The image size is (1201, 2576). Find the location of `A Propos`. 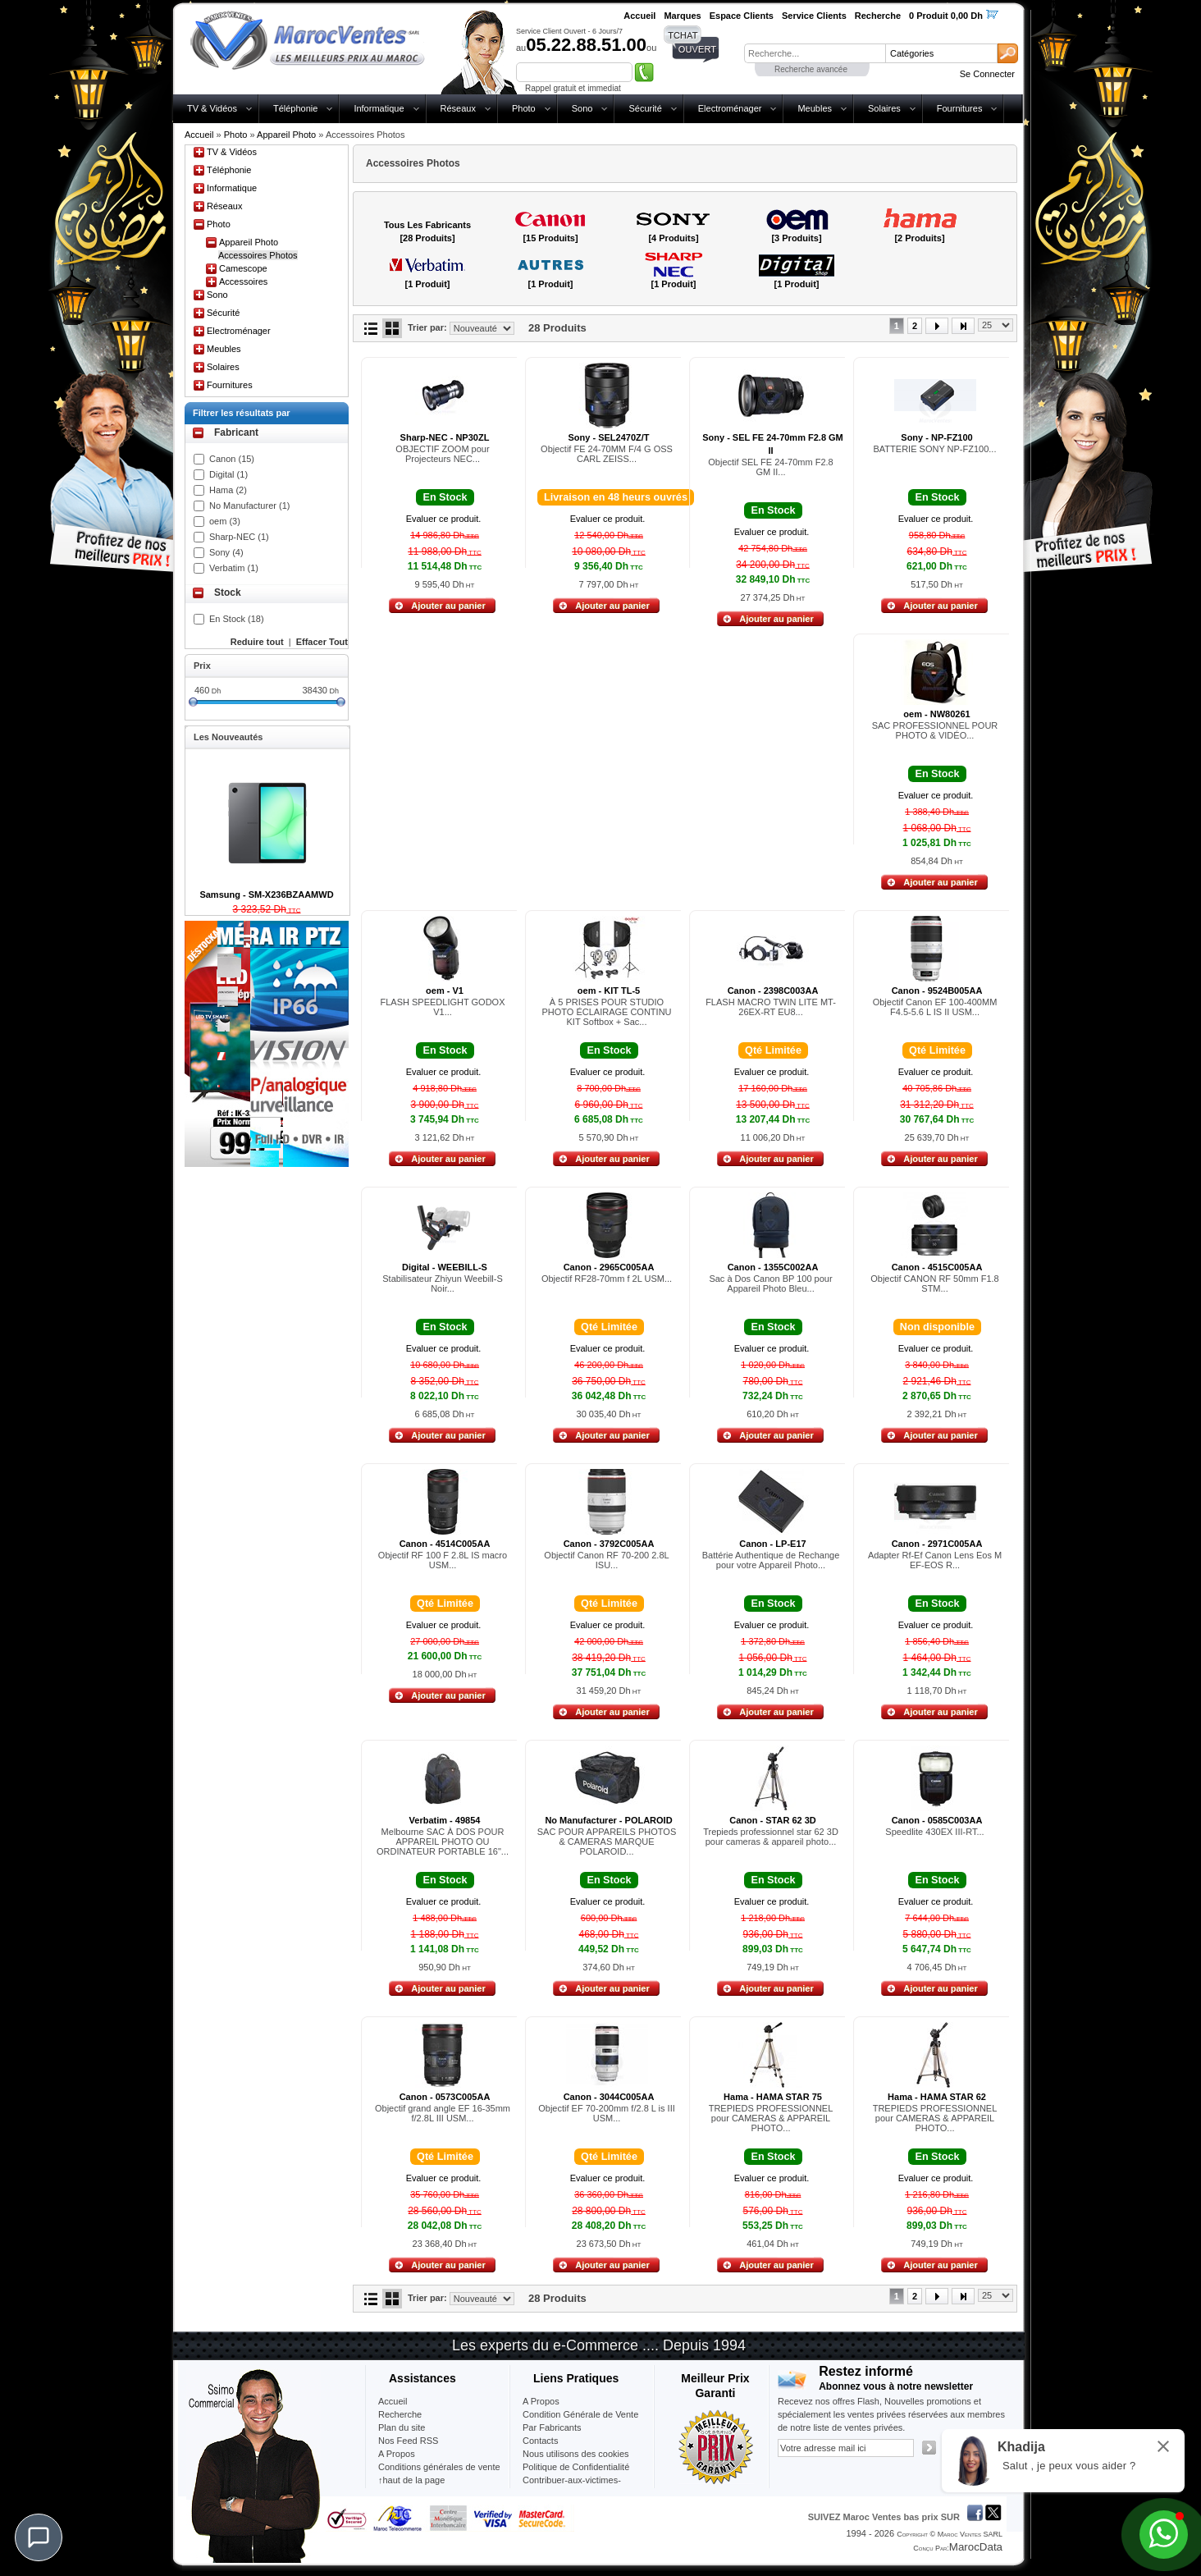

A Propos is located at coordinates (541, 2401).